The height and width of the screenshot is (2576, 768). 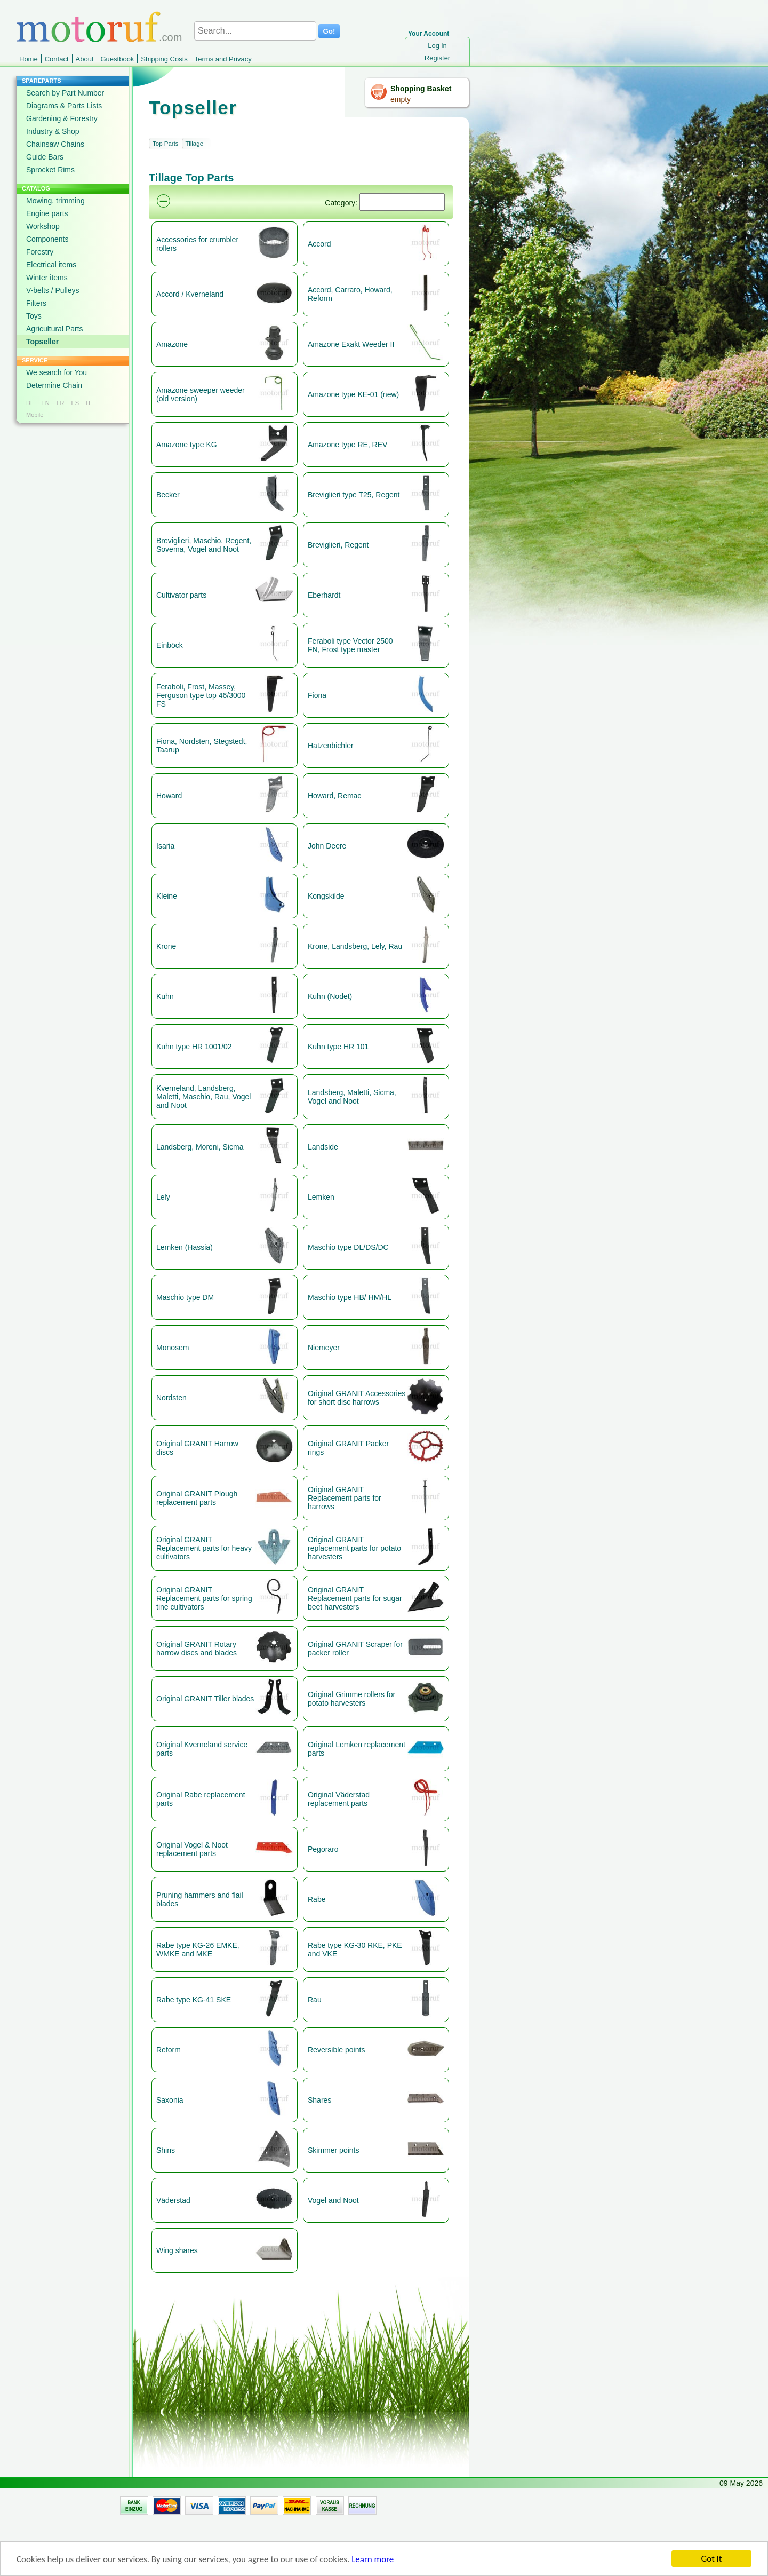 I want to click on Amazone Exakt Weeder II, so click(x=351, y=344).